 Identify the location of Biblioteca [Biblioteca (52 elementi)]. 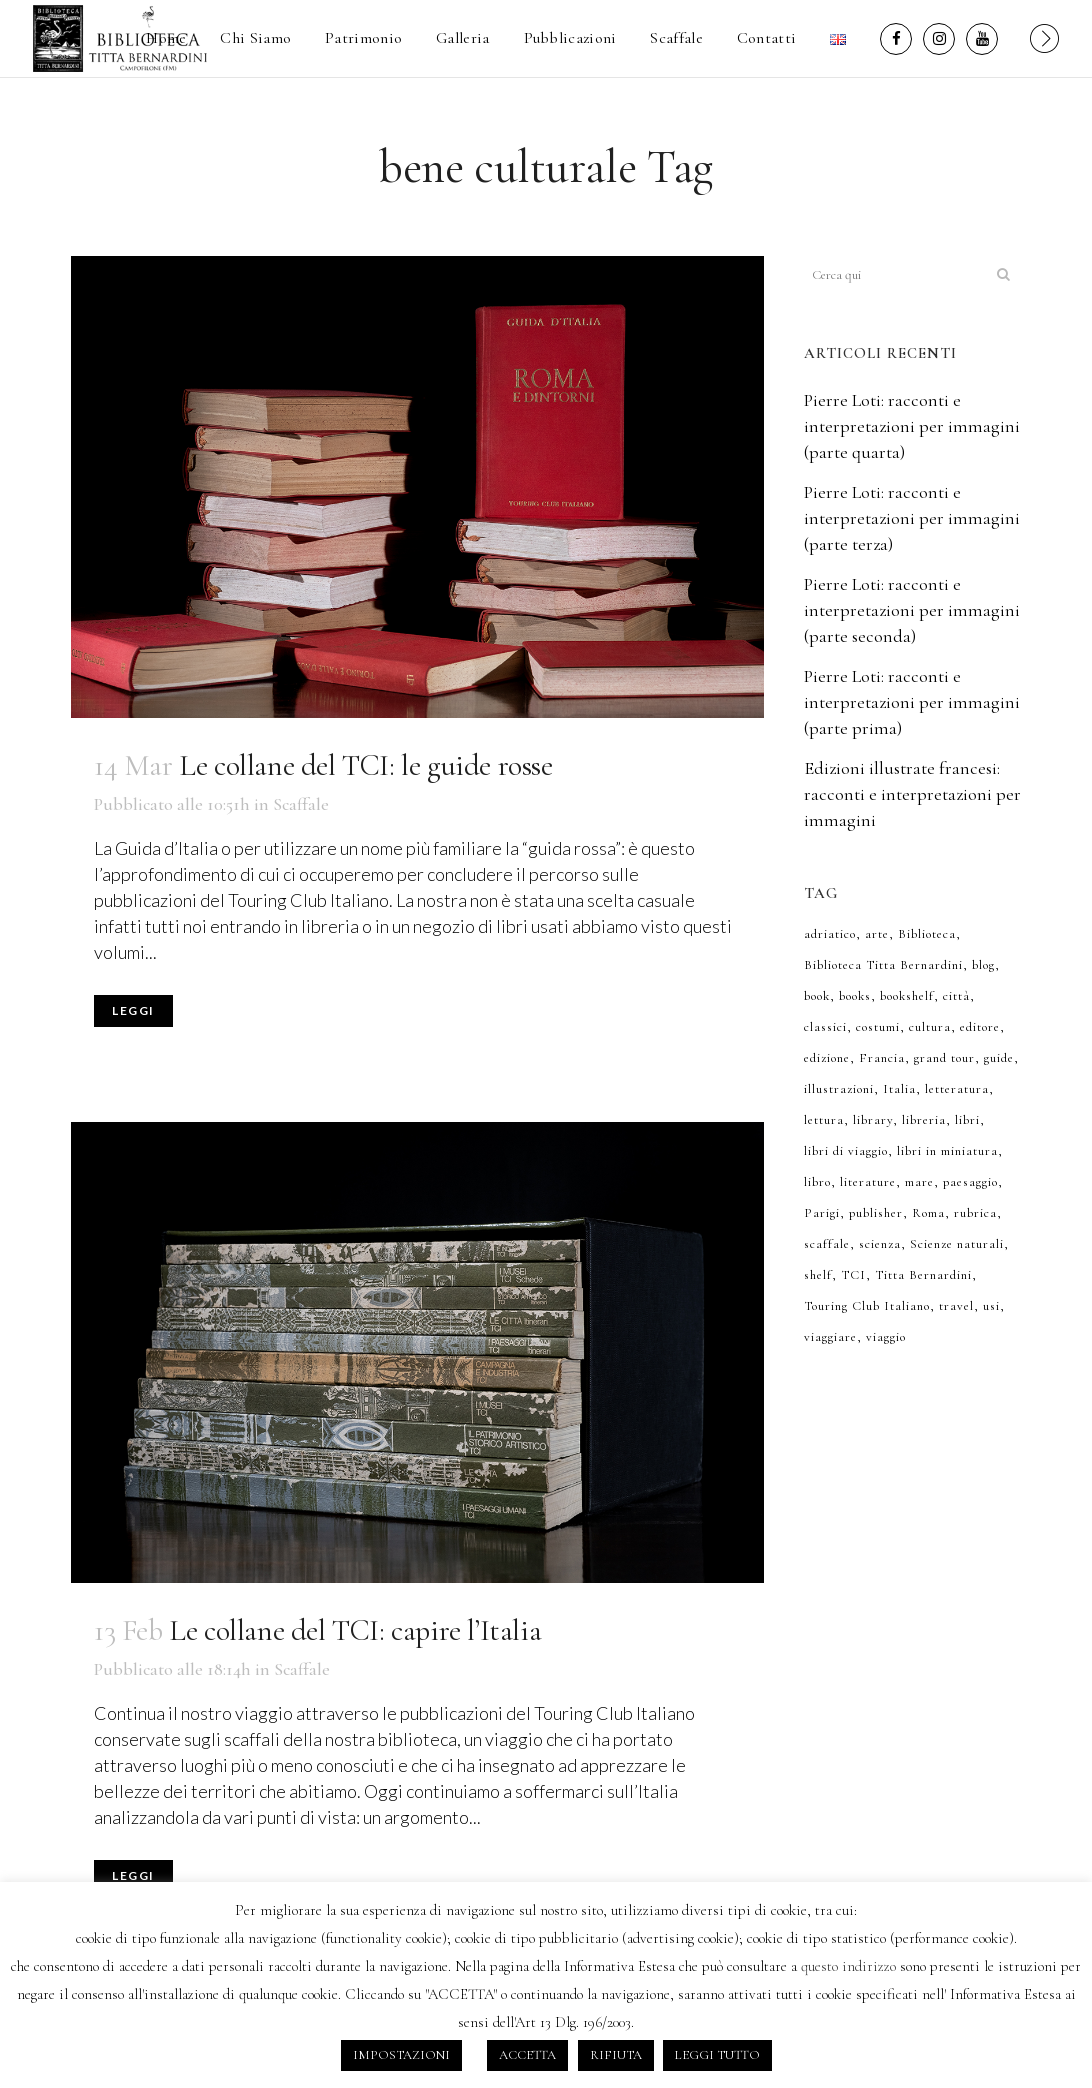
(927, 934).